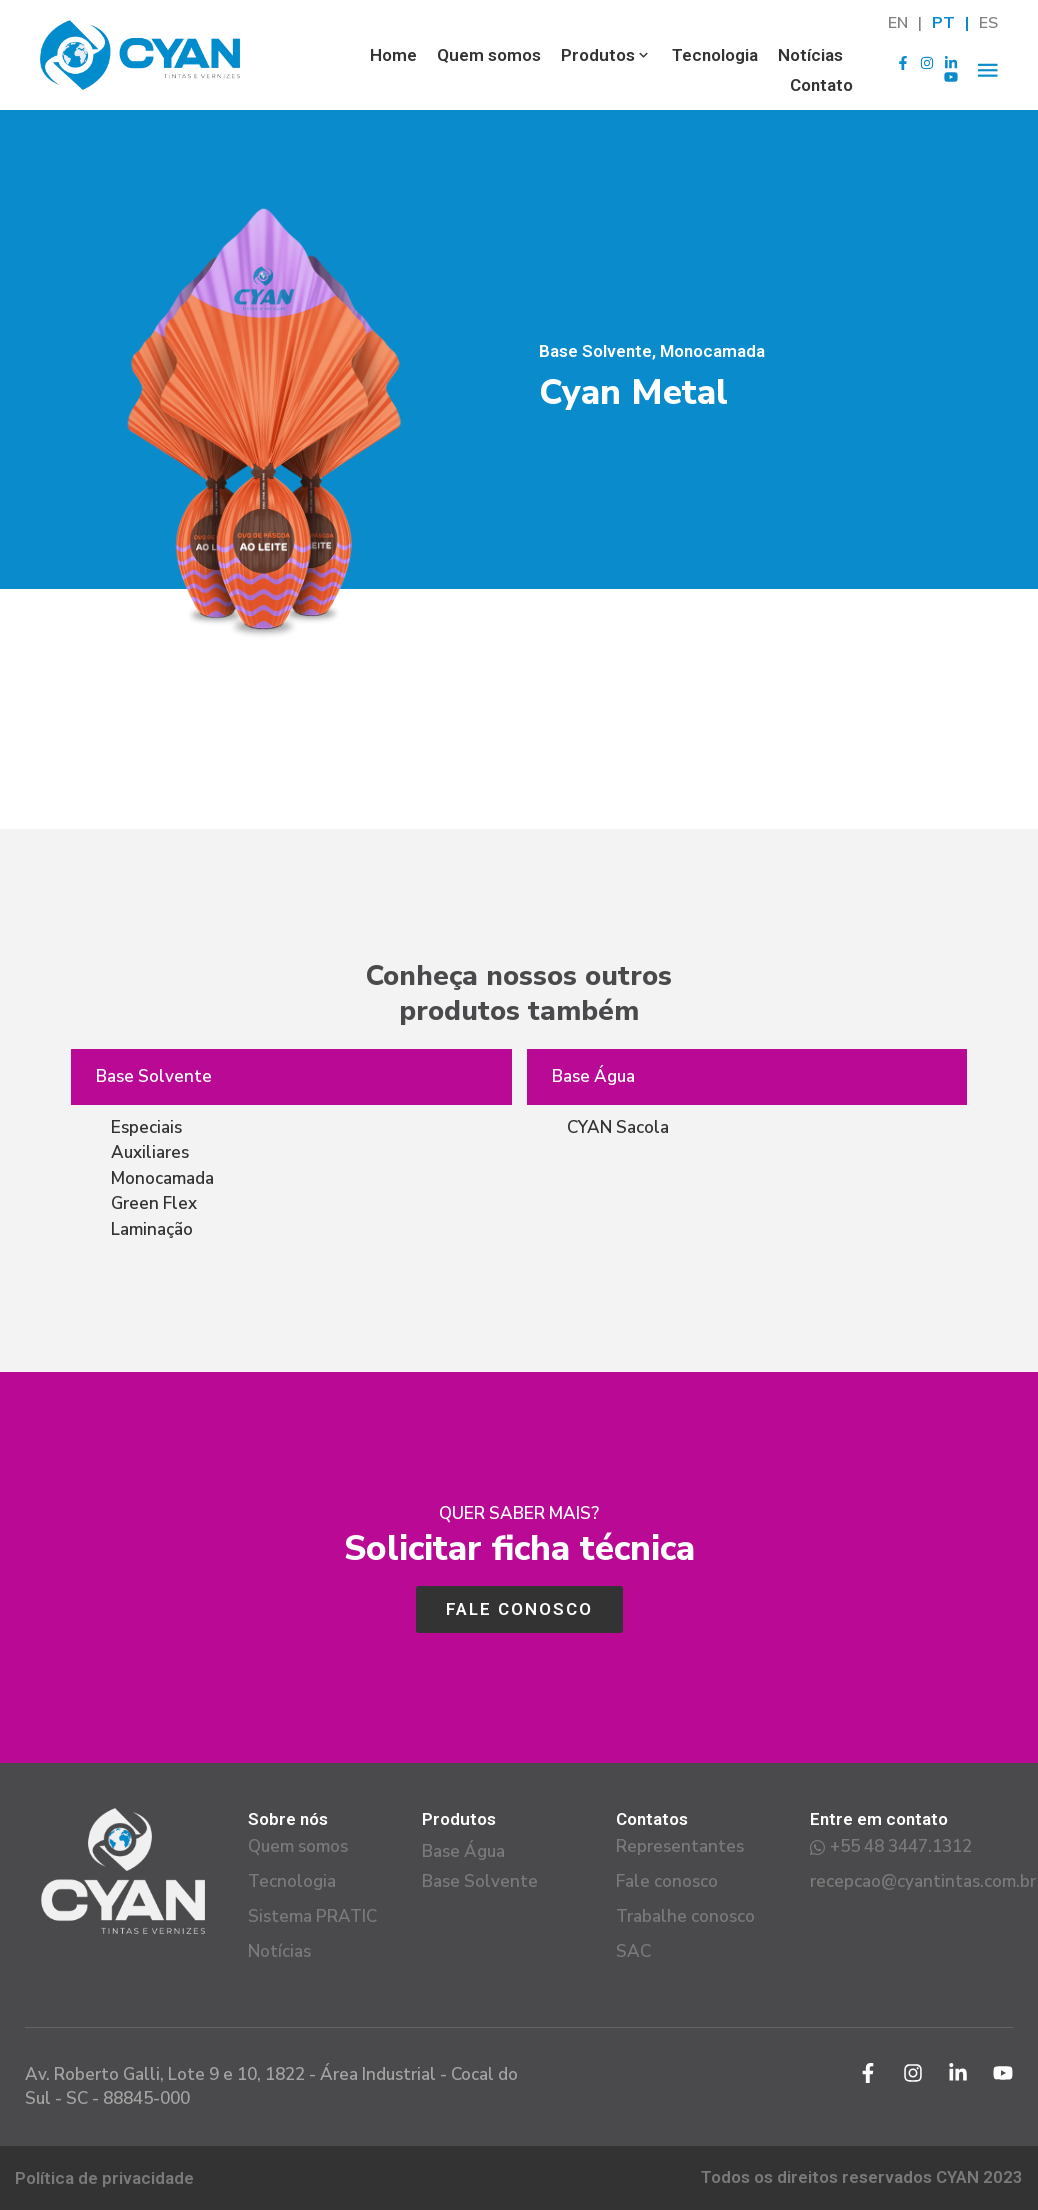 The width and height of the screenshot is (1038, 2210). Describe the element at coordinates (146, 1127) in the screenshot. I see `Especiais` at that location.